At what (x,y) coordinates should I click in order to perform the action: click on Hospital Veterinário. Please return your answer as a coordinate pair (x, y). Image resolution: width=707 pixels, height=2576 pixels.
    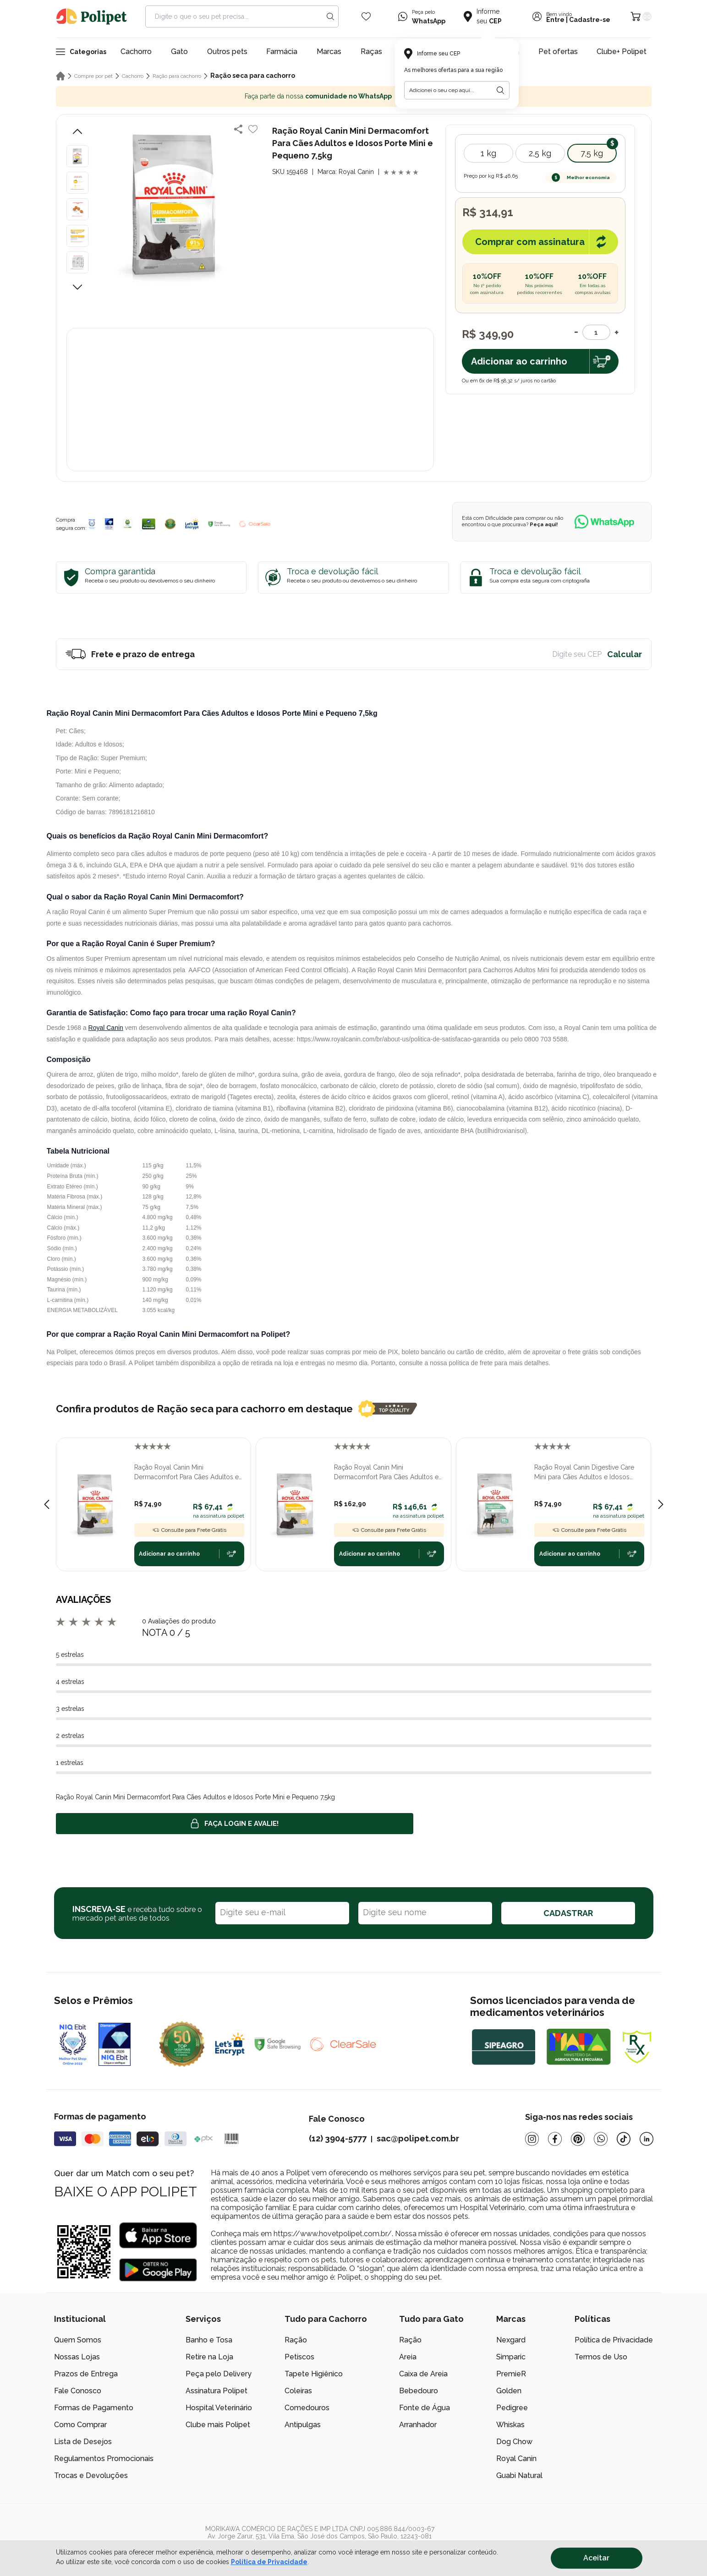
    Looking at the image, I should click on (219, 2407).